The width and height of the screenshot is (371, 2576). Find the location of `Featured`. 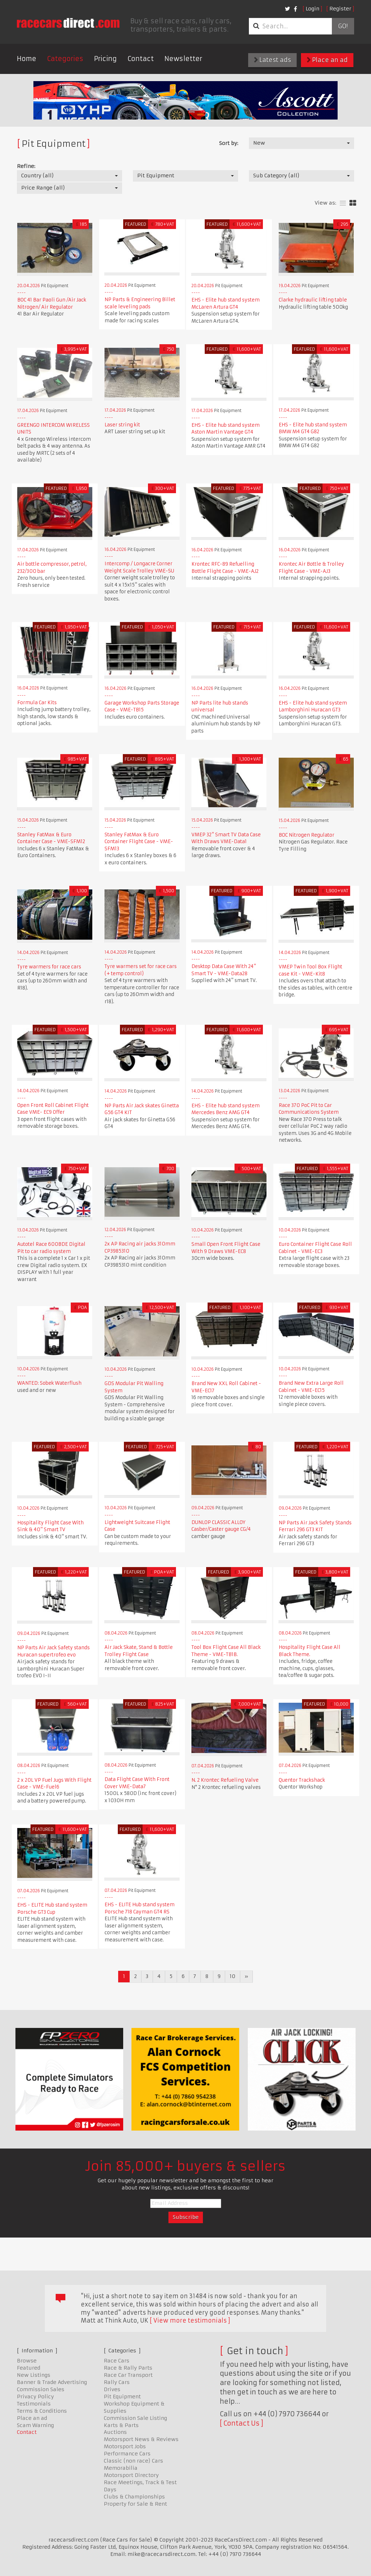

Featured is located at coordinates (28, 2368).